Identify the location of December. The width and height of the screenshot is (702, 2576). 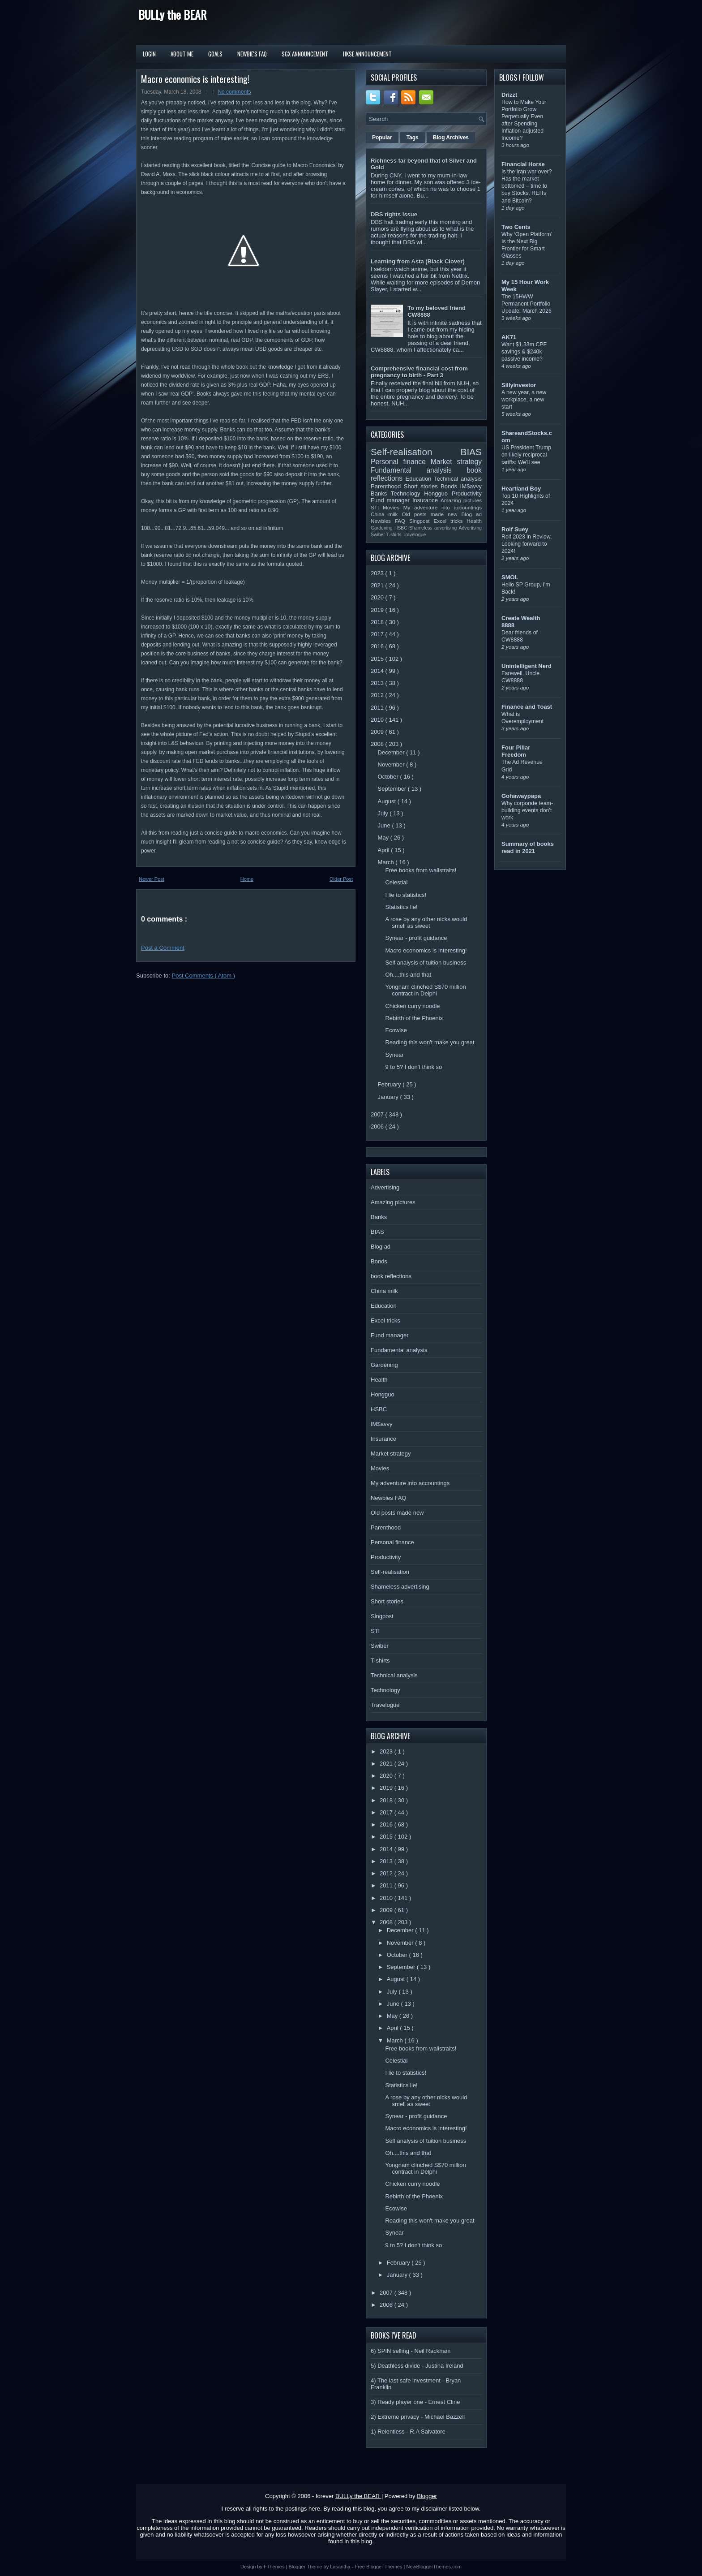
(392, 752).